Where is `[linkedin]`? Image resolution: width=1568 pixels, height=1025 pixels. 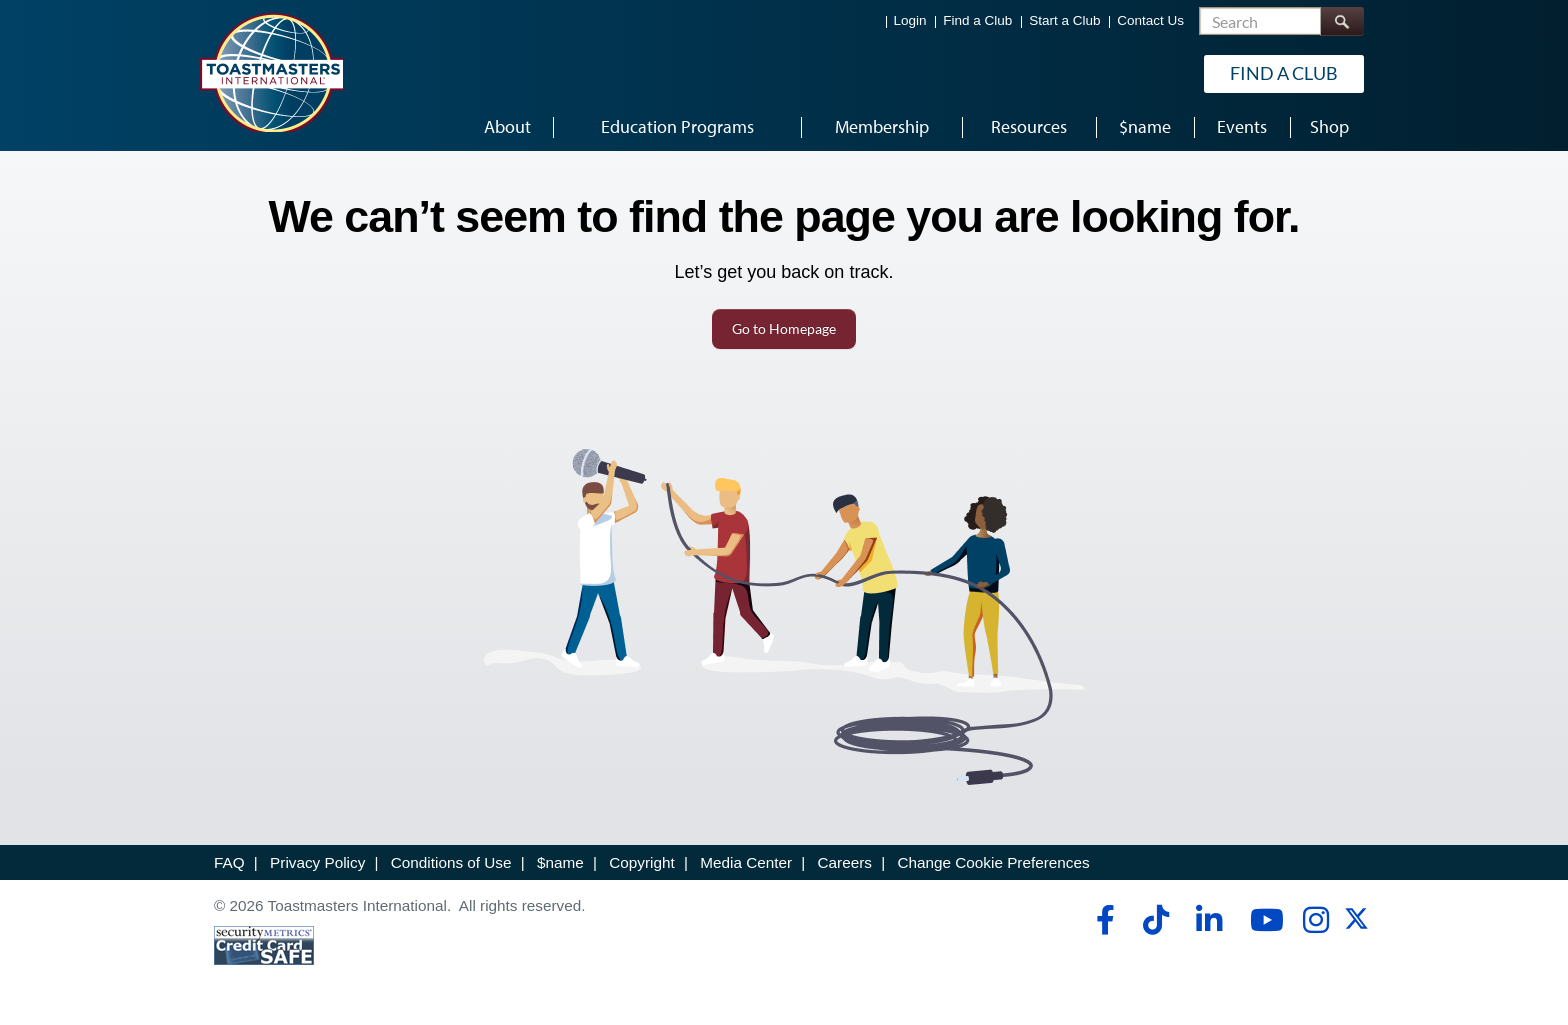
[linkedin] is located at coordinates (1208, 920).